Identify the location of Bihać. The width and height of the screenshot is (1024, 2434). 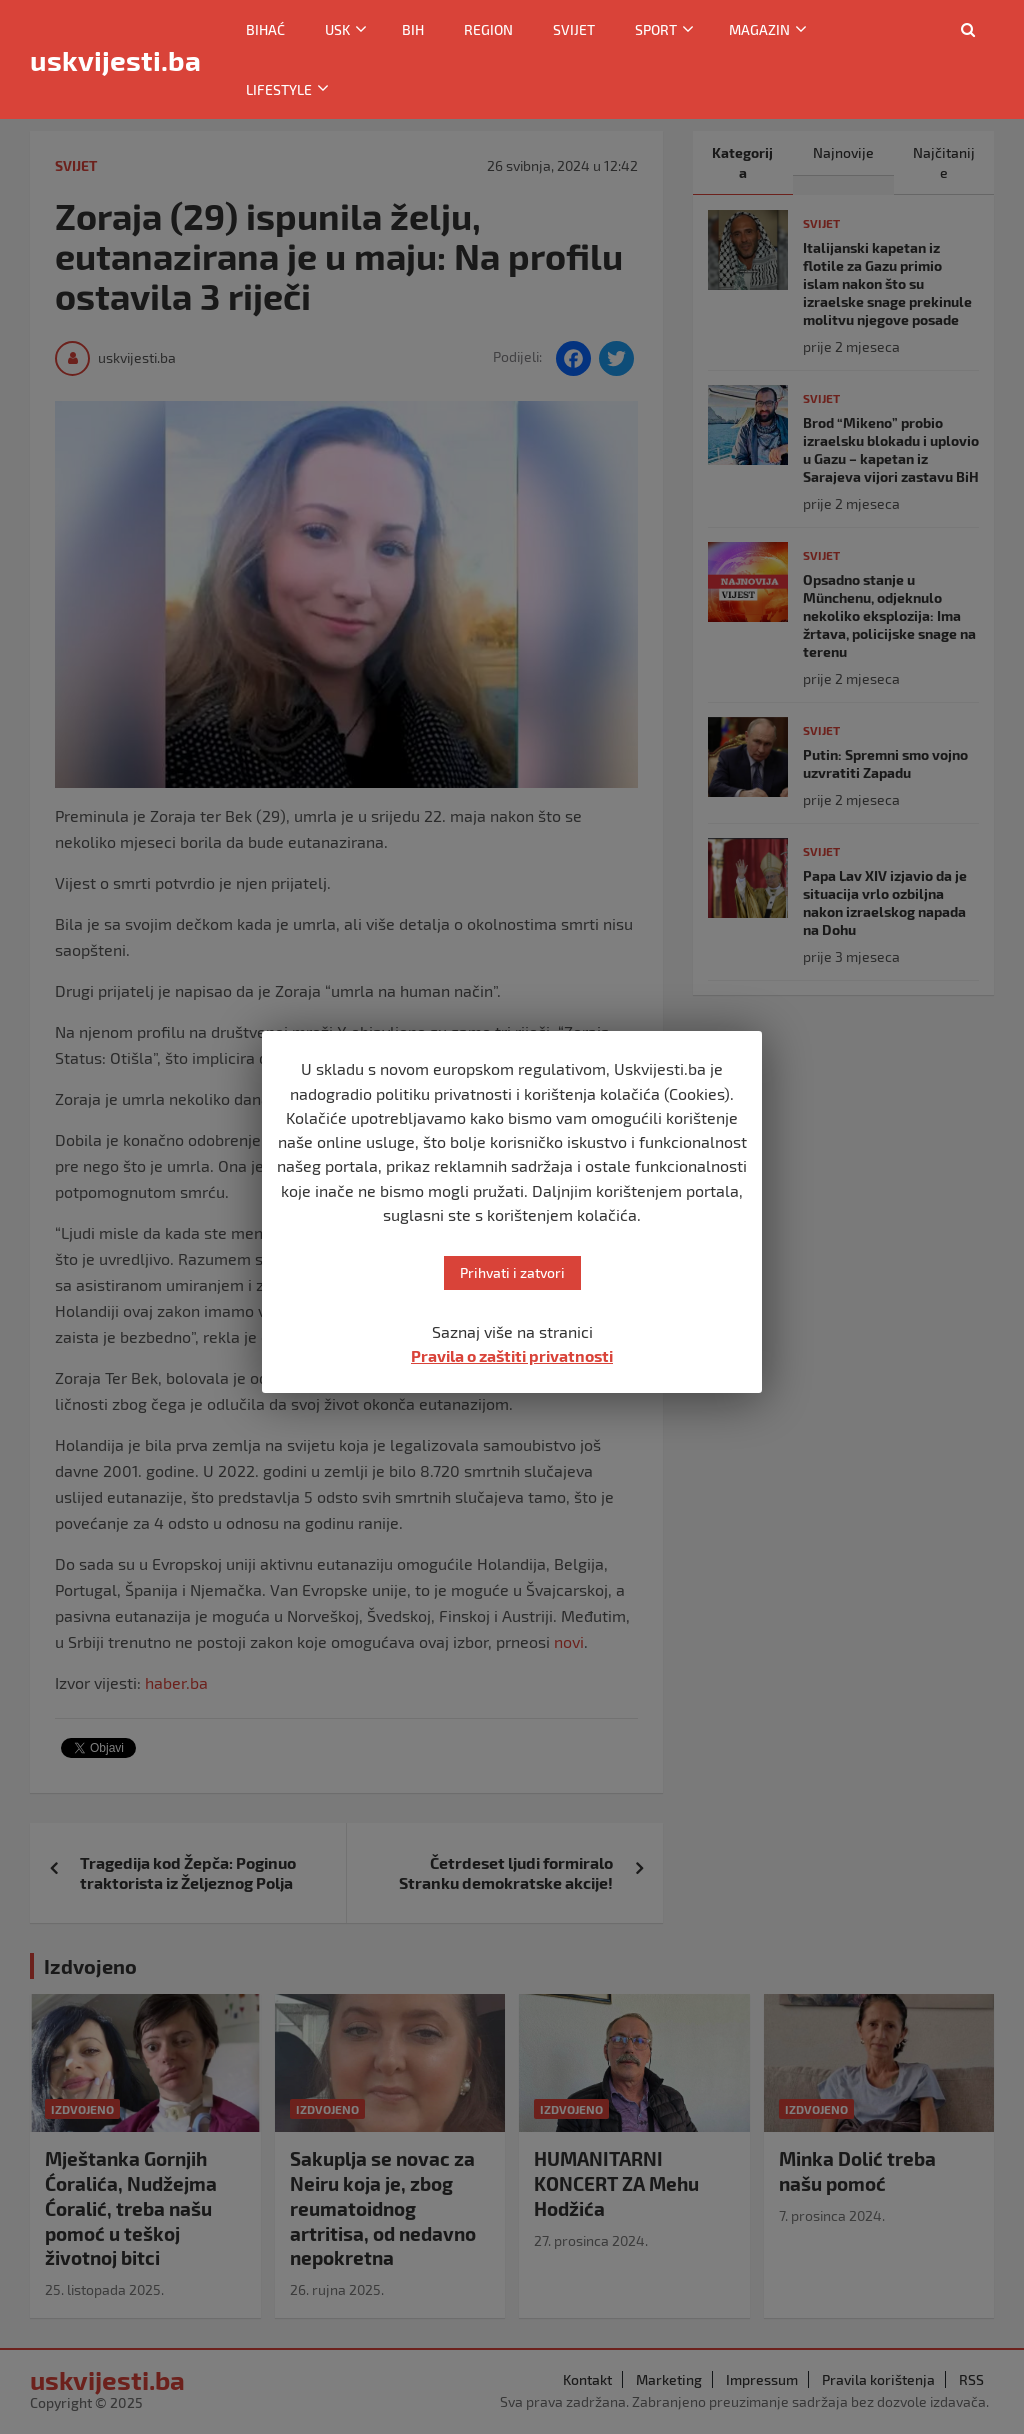
(265, 29).